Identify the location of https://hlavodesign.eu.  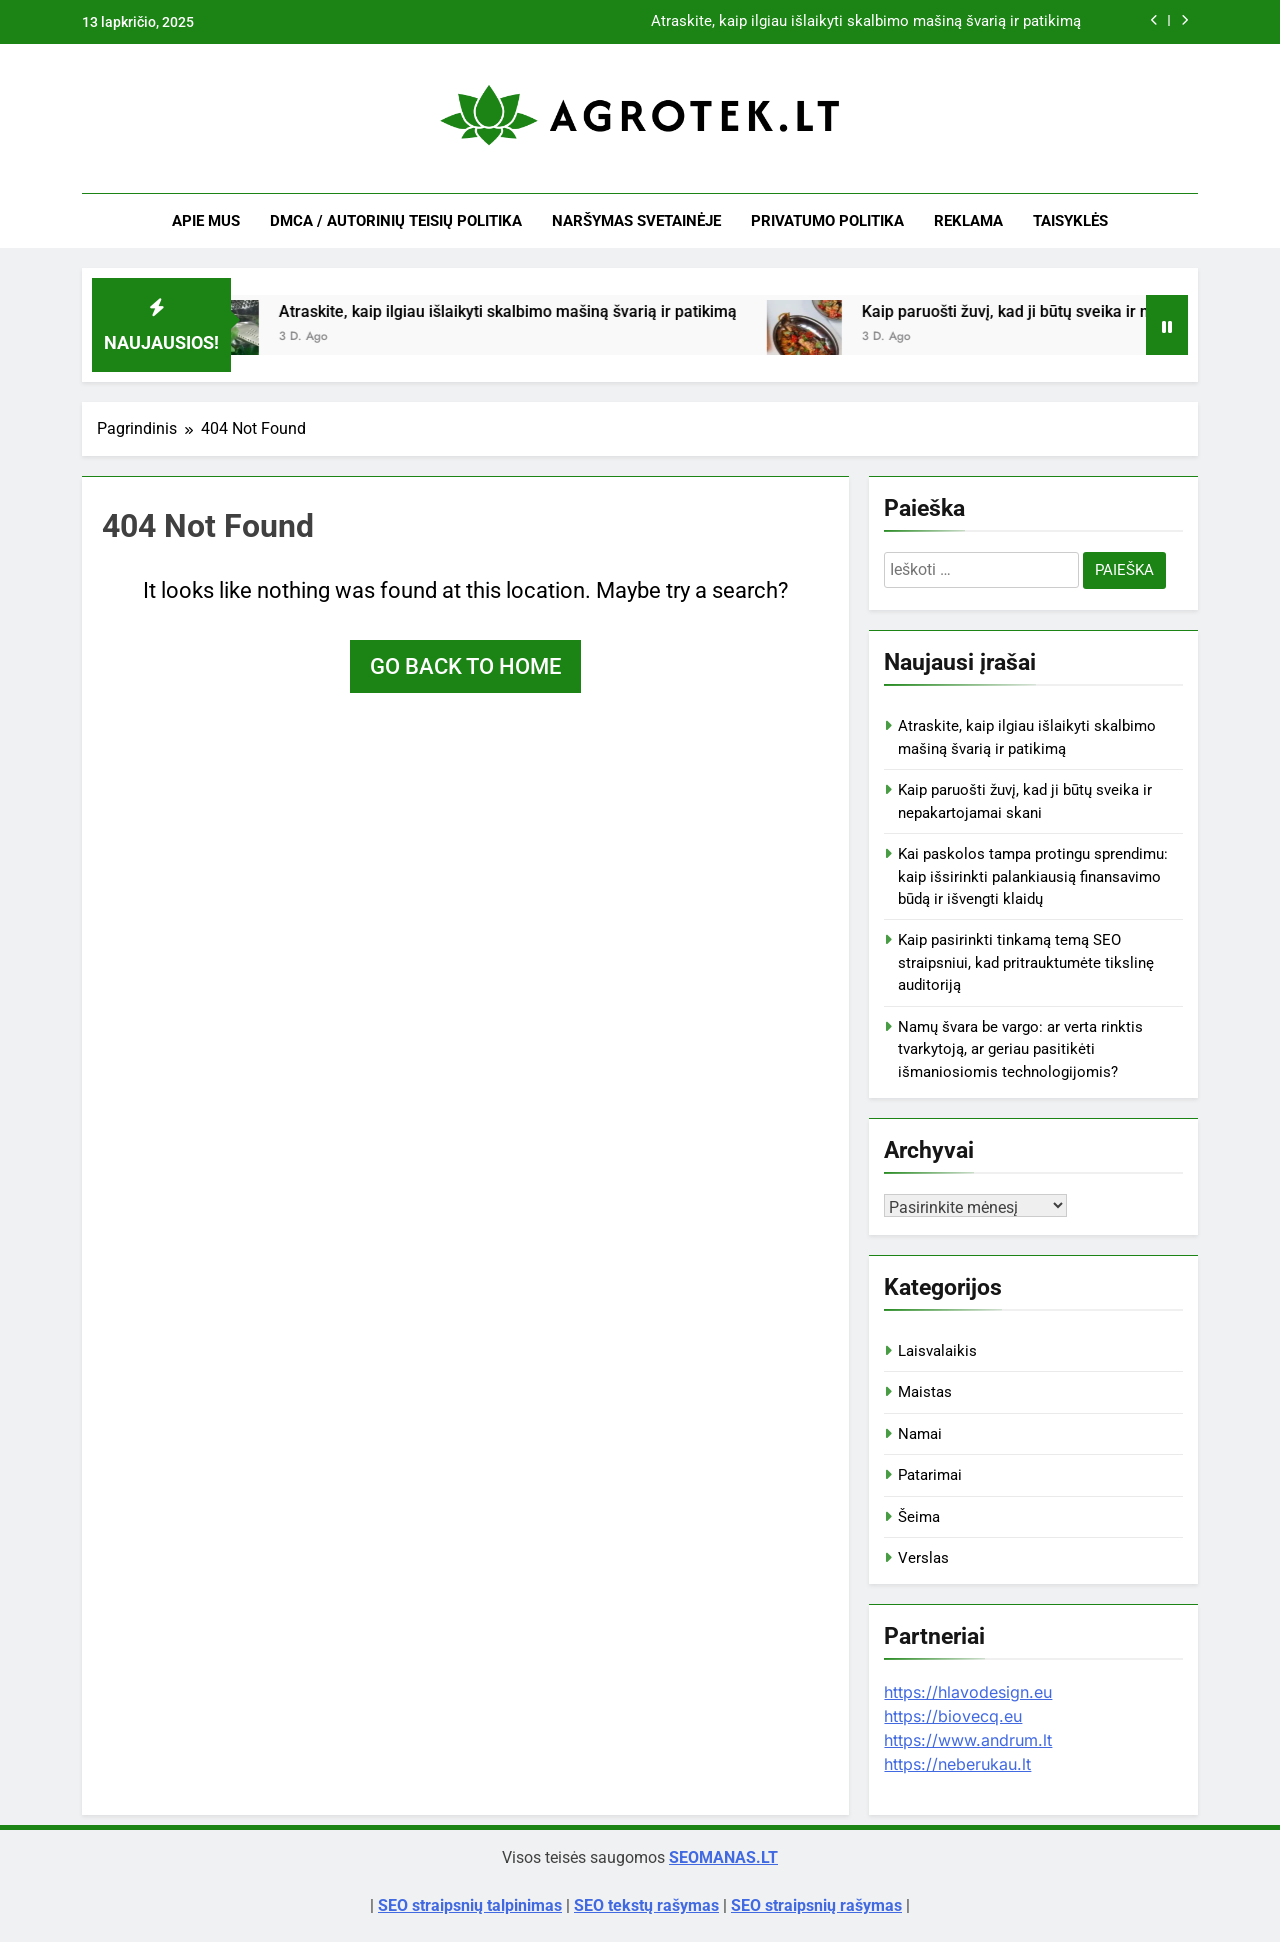
(968, 1692).